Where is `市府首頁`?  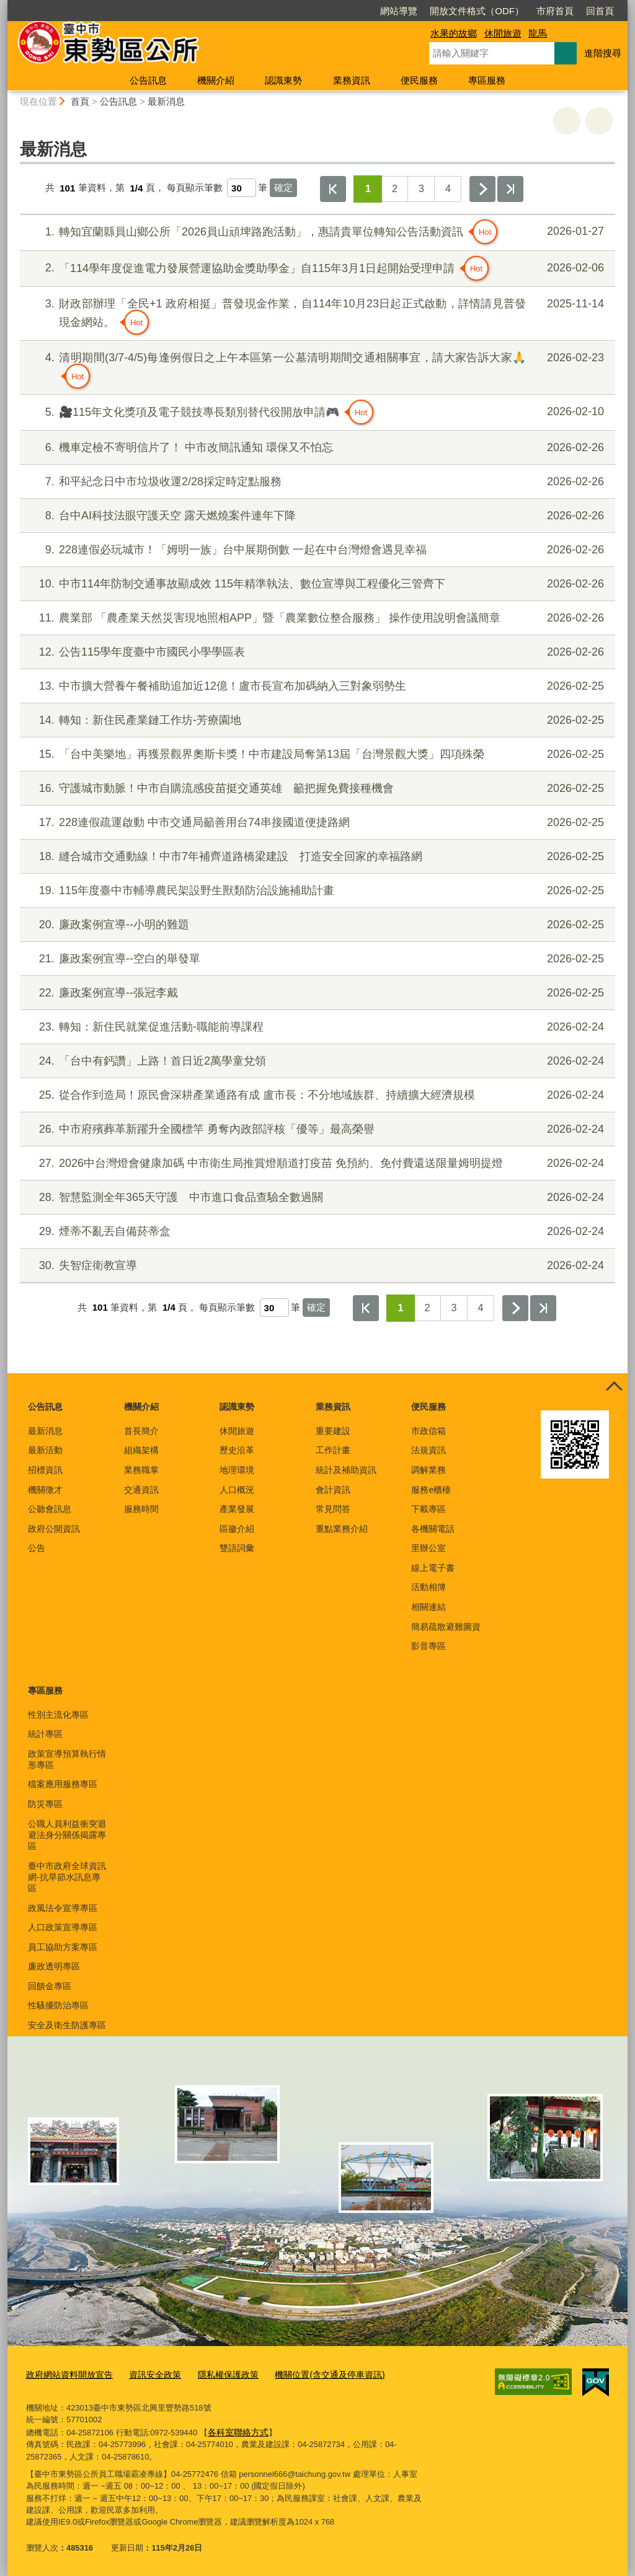
市府首頁 is located at coordinates (483, 11).